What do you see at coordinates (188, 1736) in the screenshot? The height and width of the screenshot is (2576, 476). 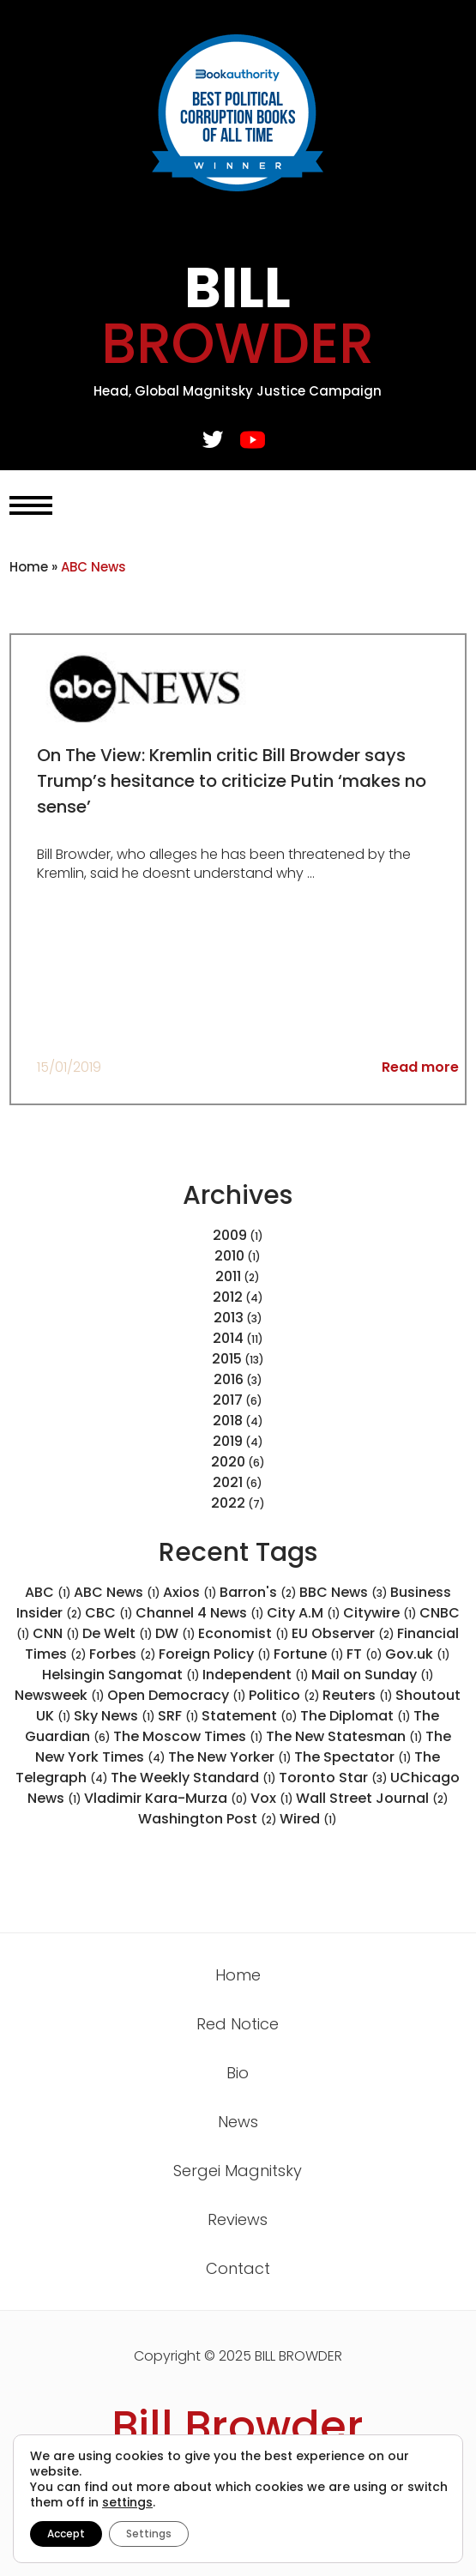 I see `The Moscow Times` at bounding box center [188, 1736].